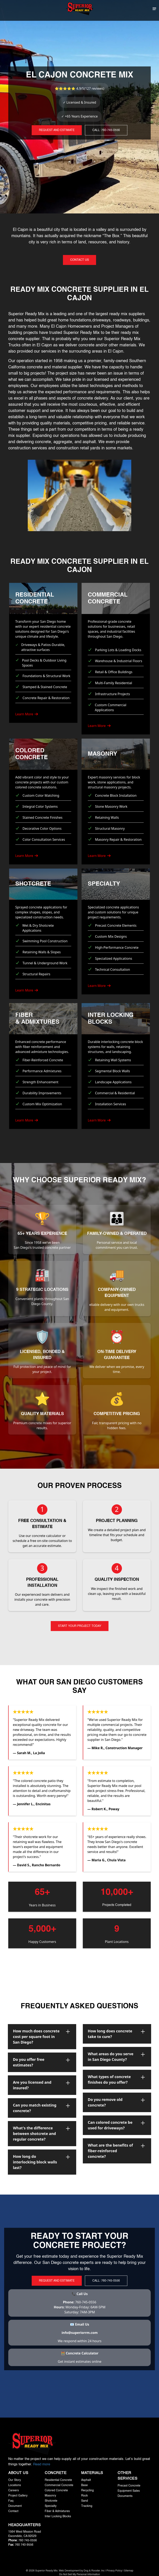  What do you see at coordinates (14, 2480) in the screenshot?
I see `Our Story` at bounding box center [14, 2480].